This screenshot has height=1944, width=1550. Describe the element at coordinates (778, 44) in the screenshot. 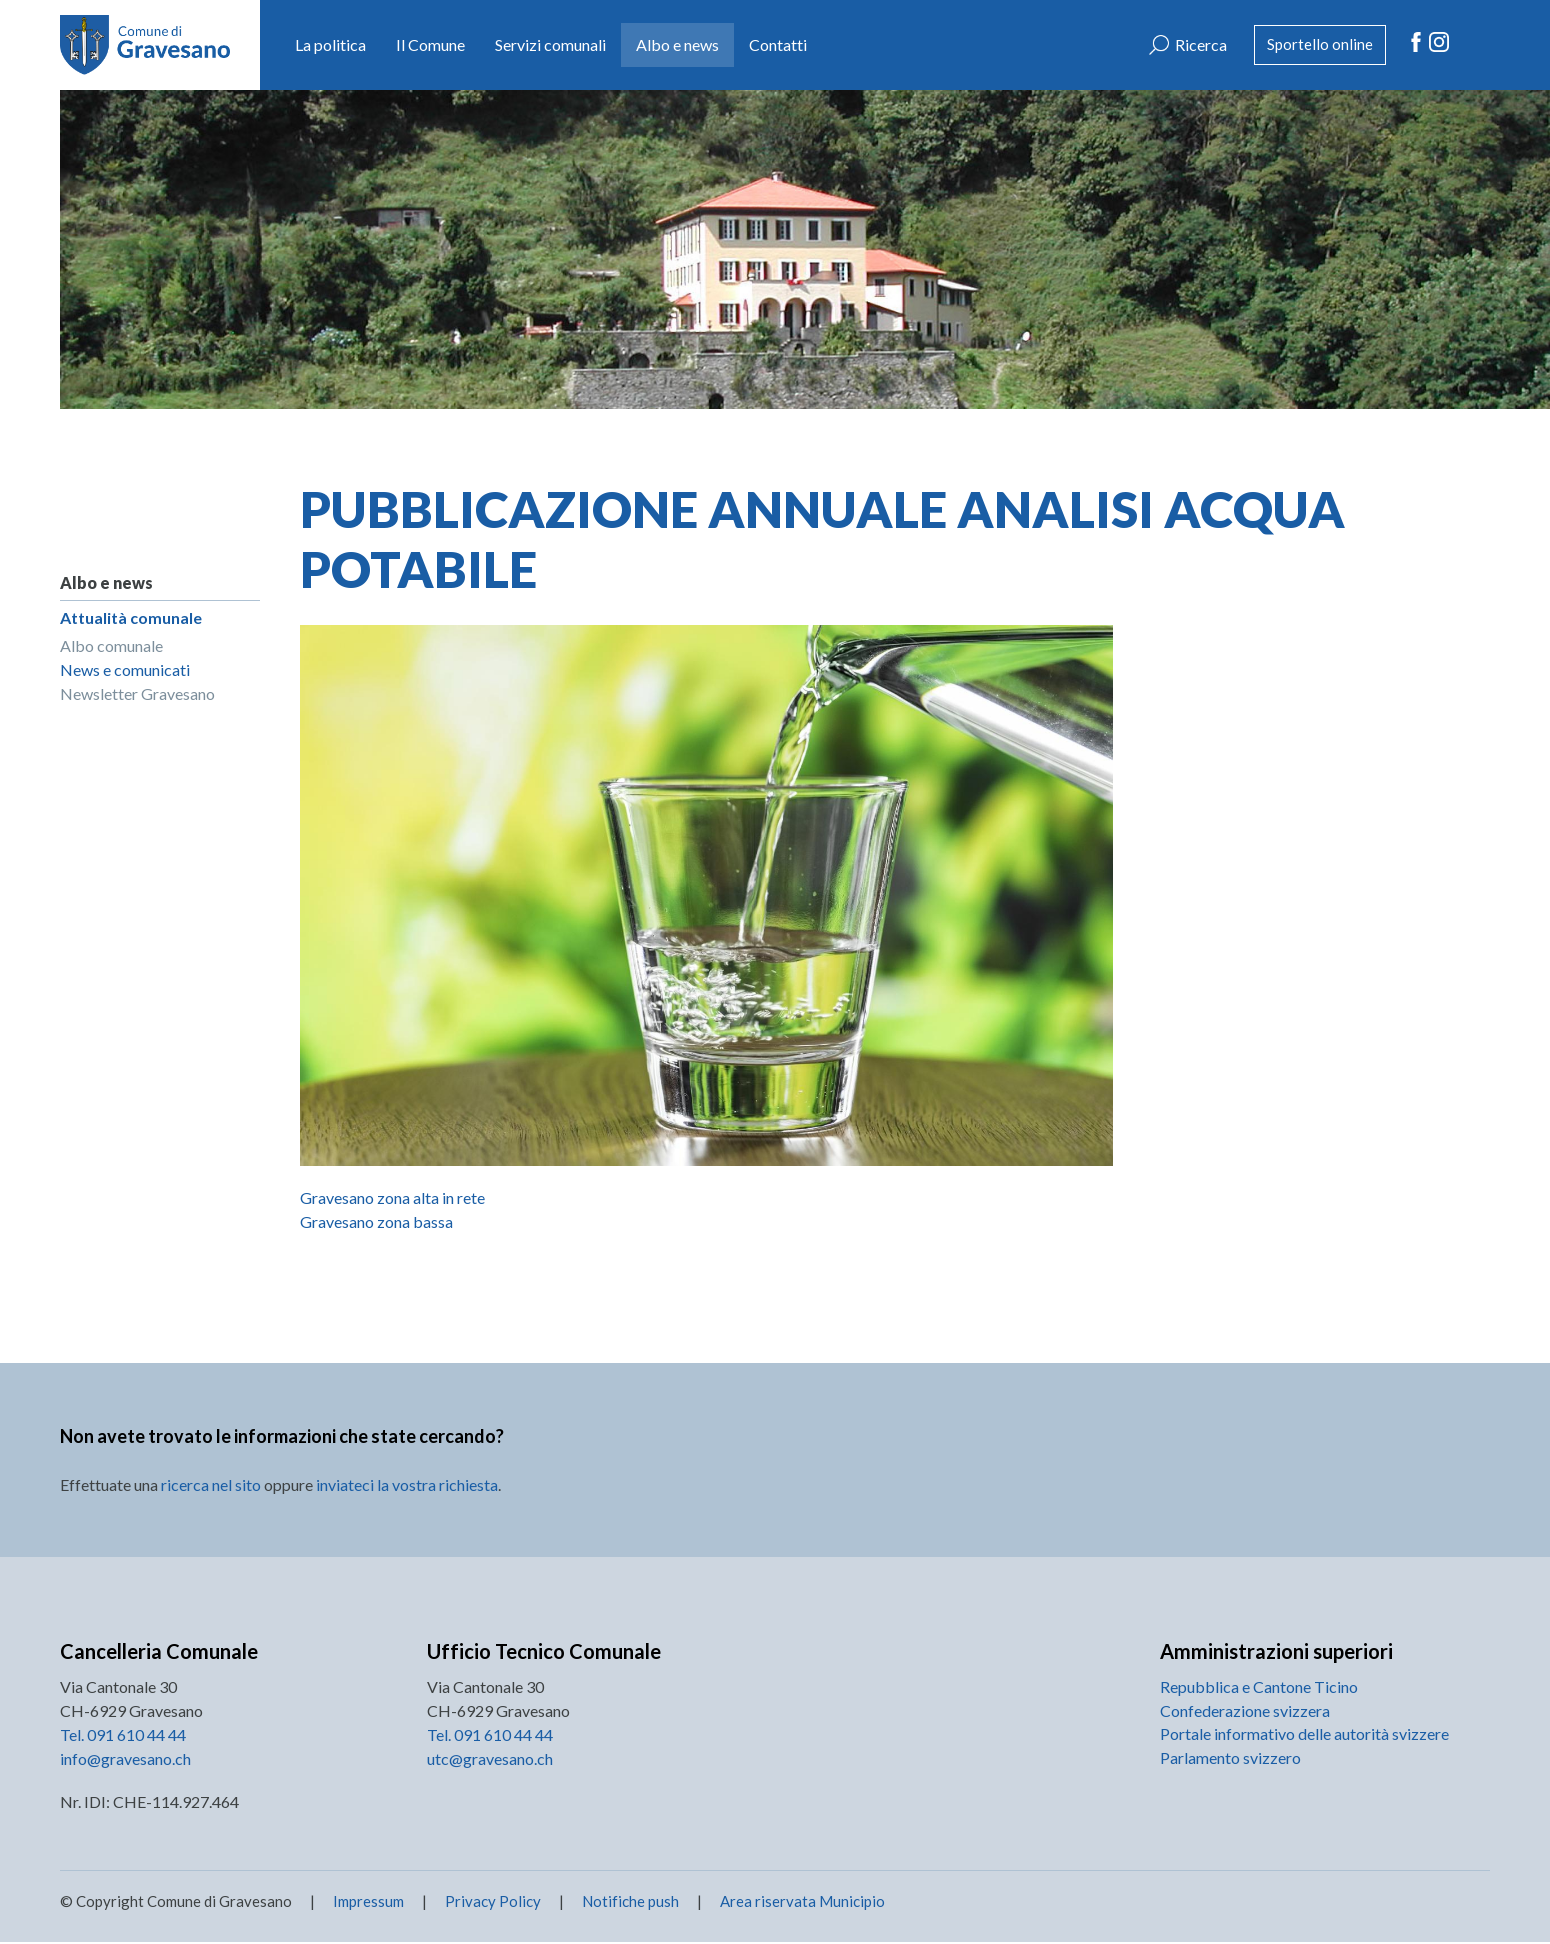

I see `Contatti` at that location.